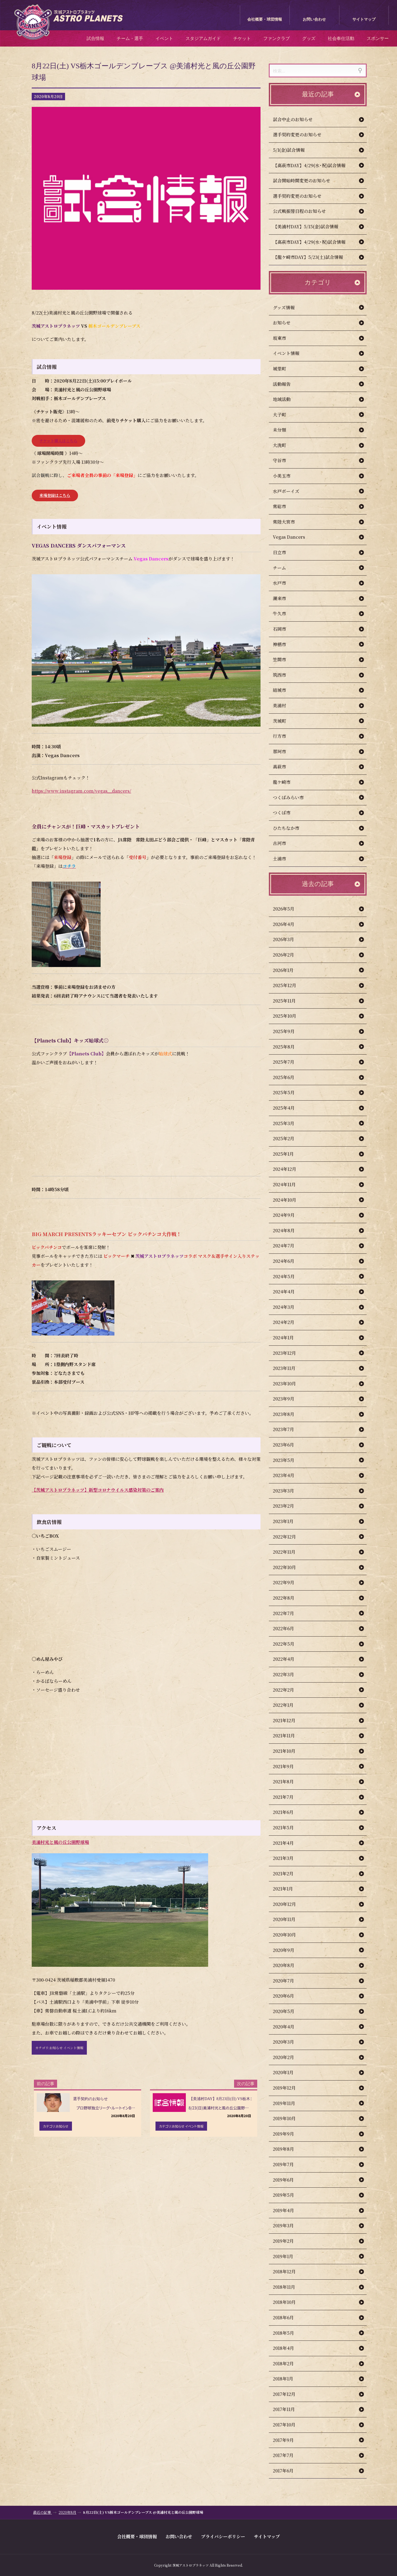  Describe the element at coordinates (285, 705) in the screenshot. I see `美浦村` at that location.